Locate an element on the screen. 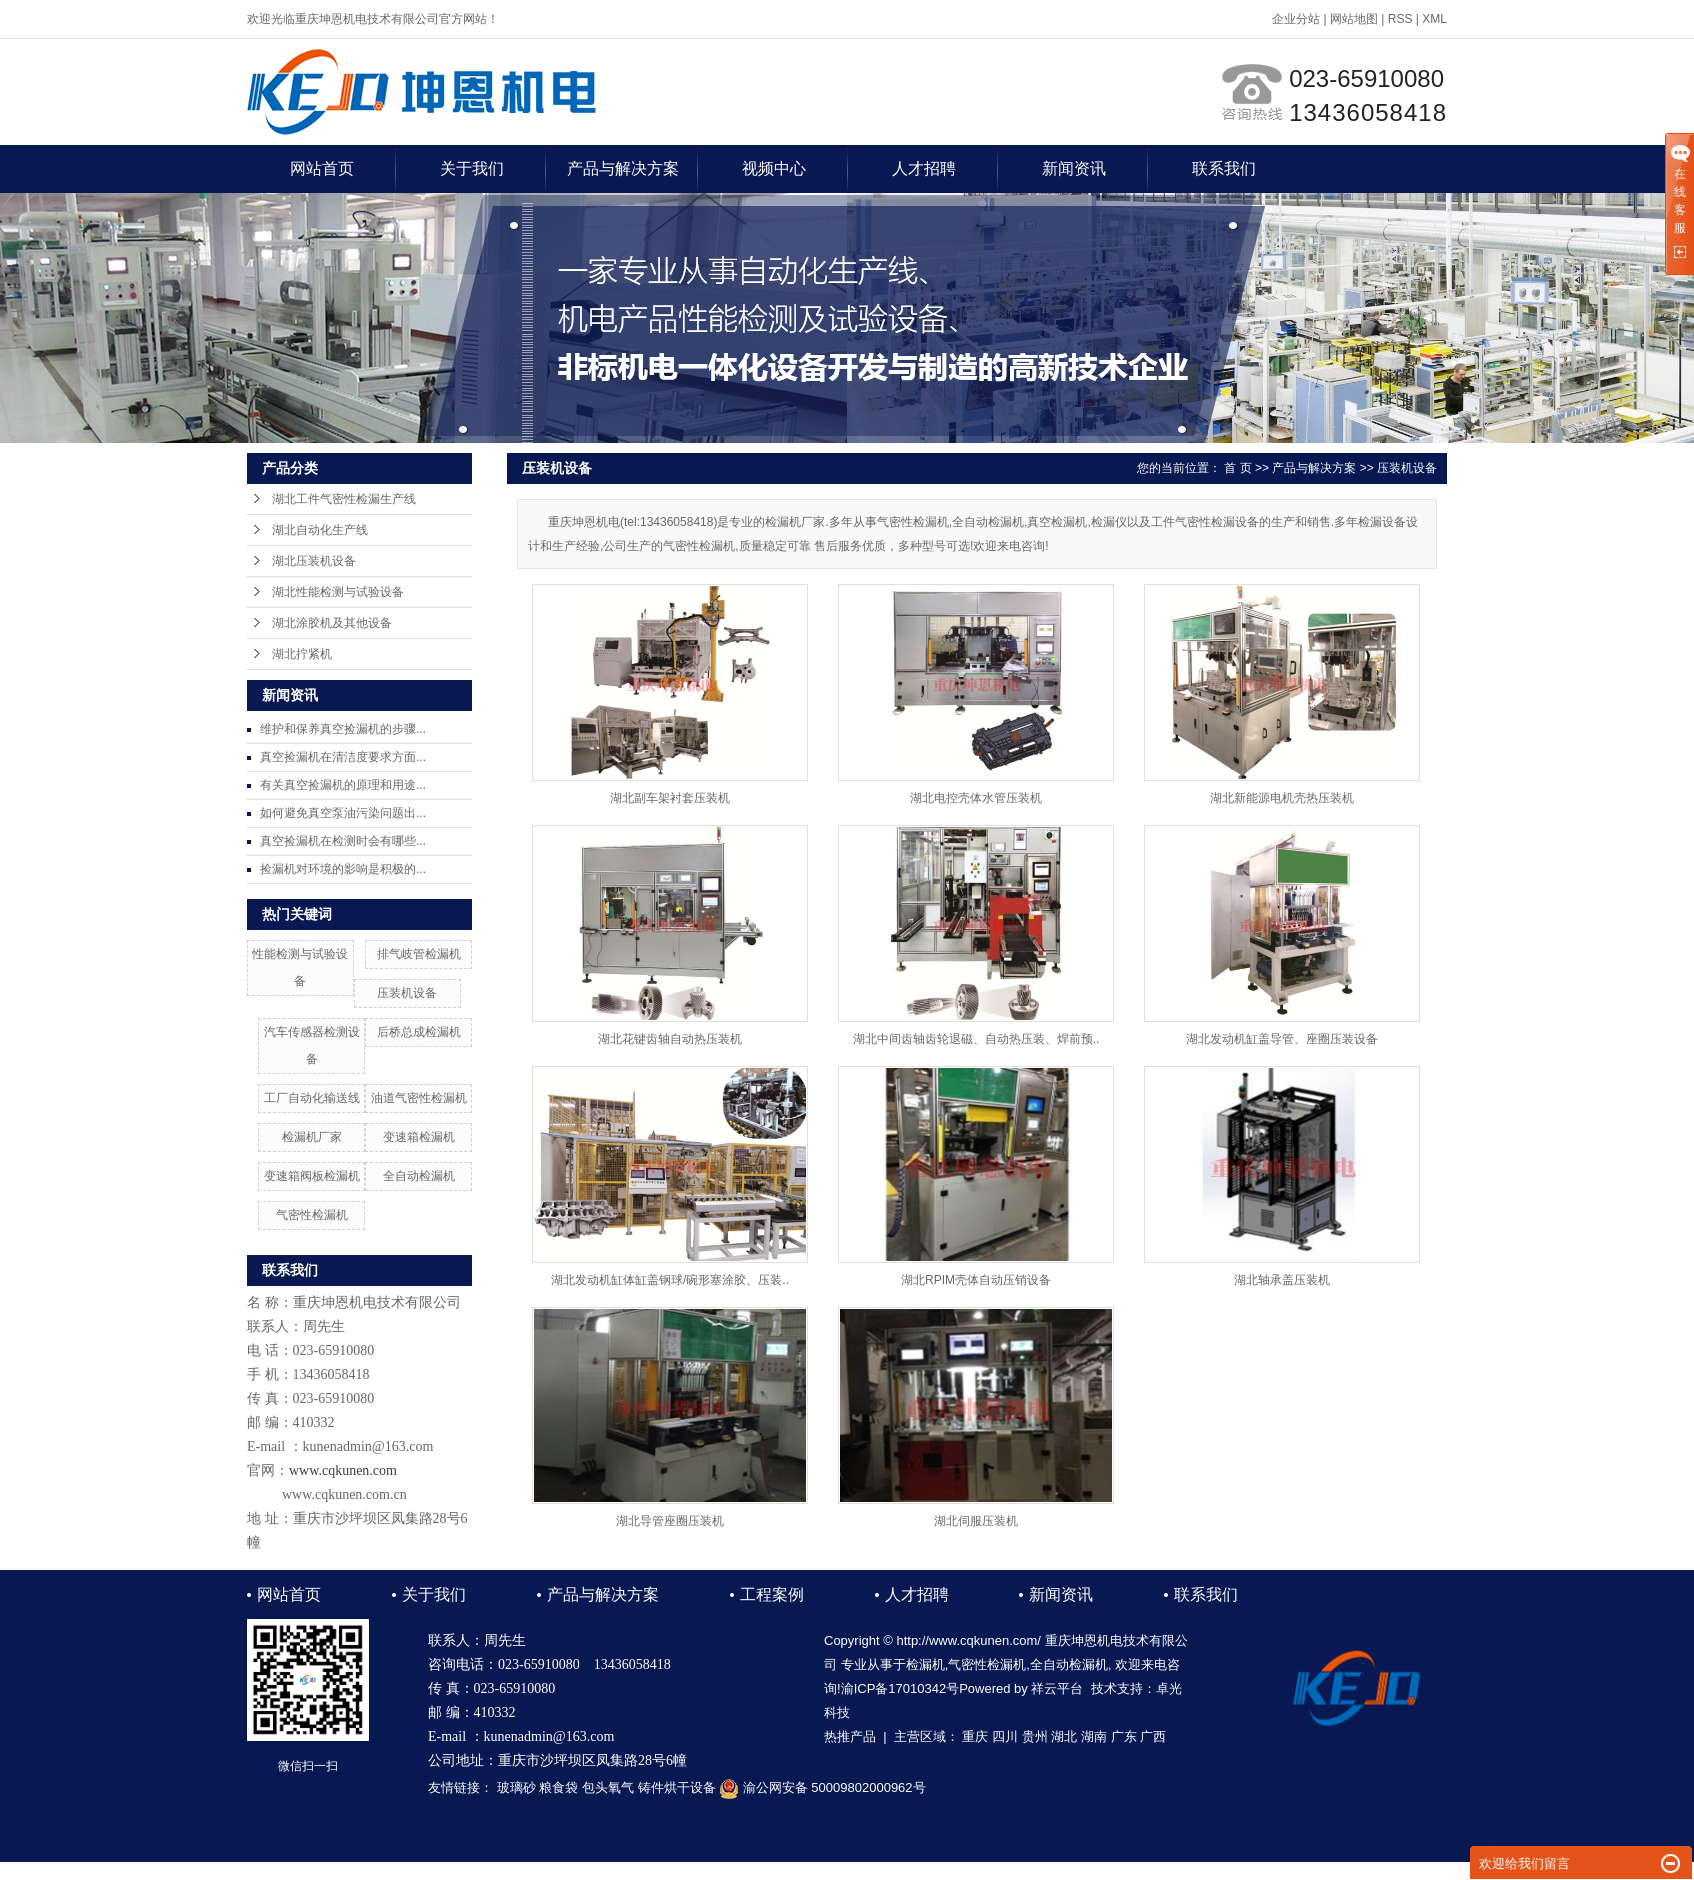  网站首页 is located at coordinates (322, 168).